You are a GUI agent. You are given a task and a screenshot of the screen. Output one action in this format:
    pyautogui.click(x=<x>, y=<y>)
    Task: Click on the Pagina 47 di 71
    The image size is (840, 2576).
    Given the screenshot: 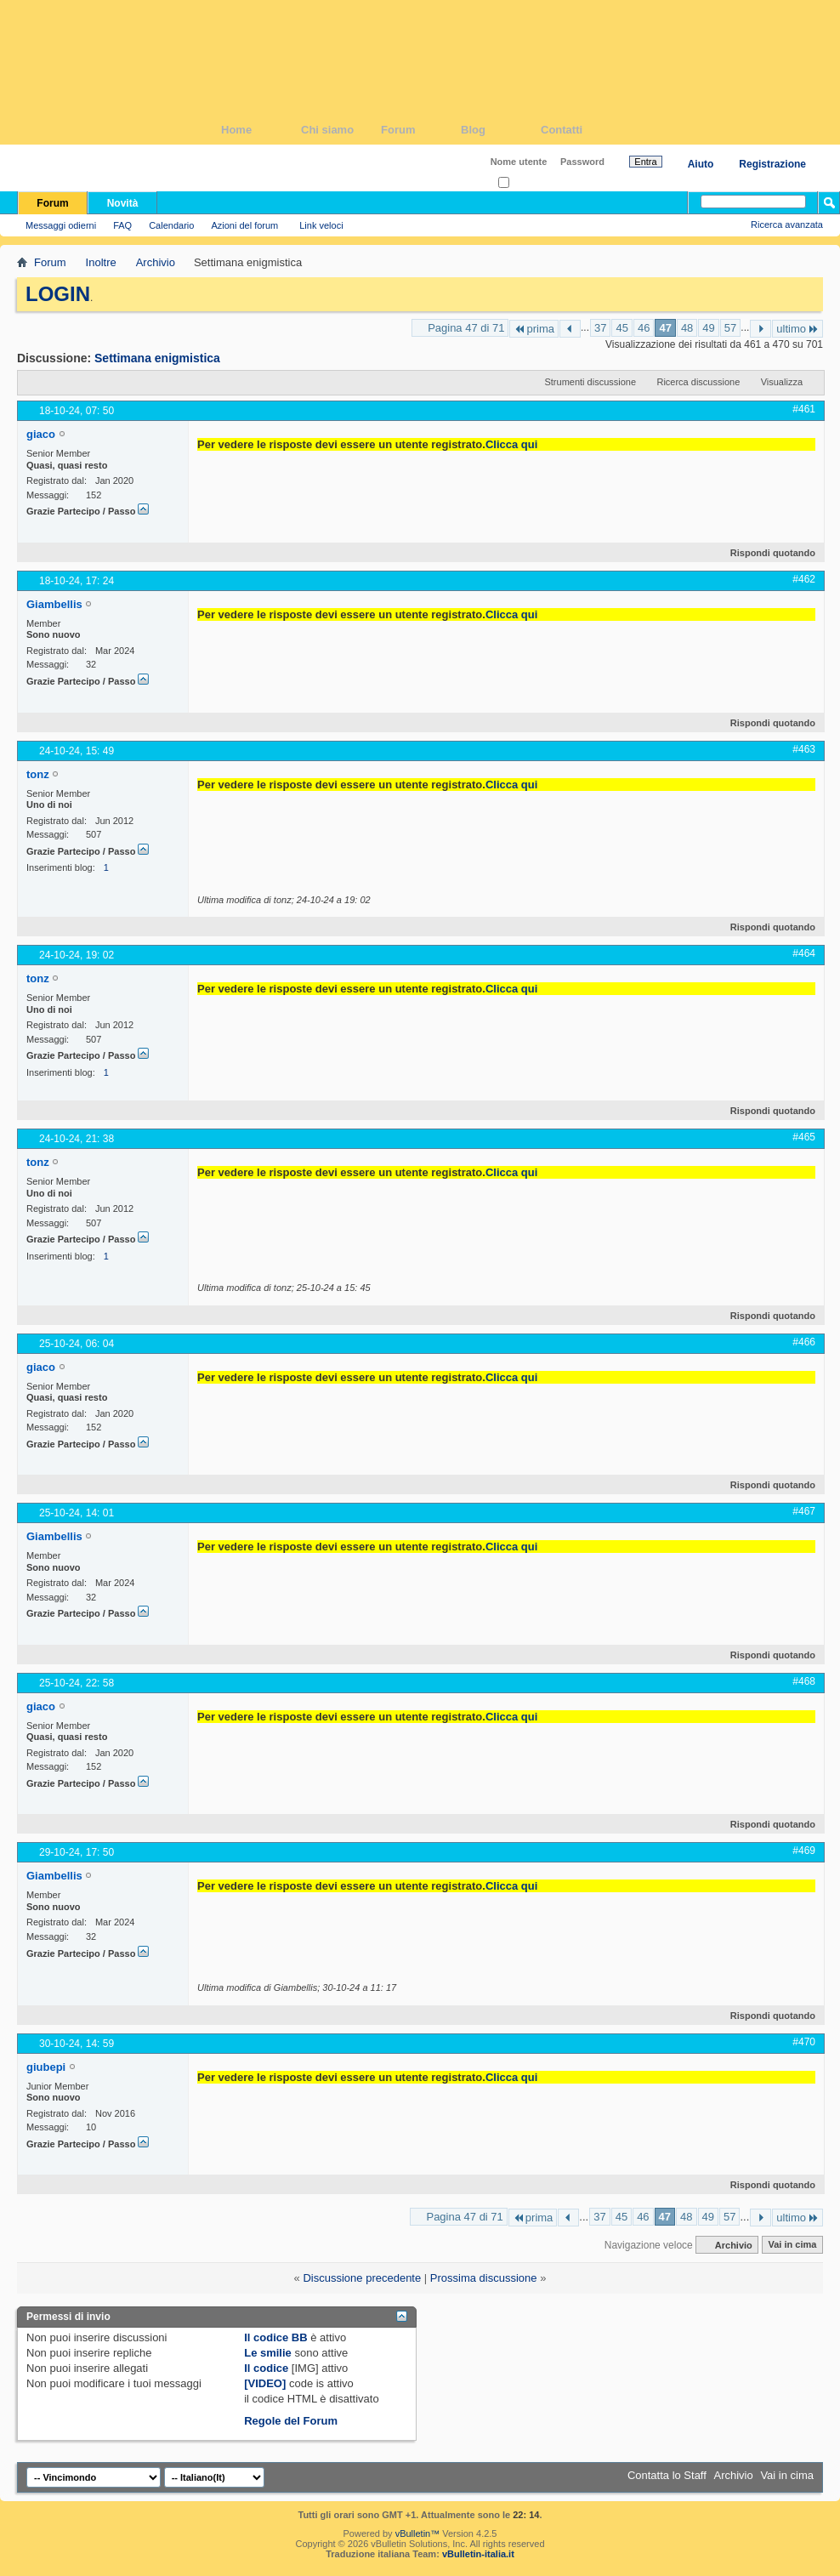 What is the action you would take?
    pyautogui.click(x=466, y=327)
    